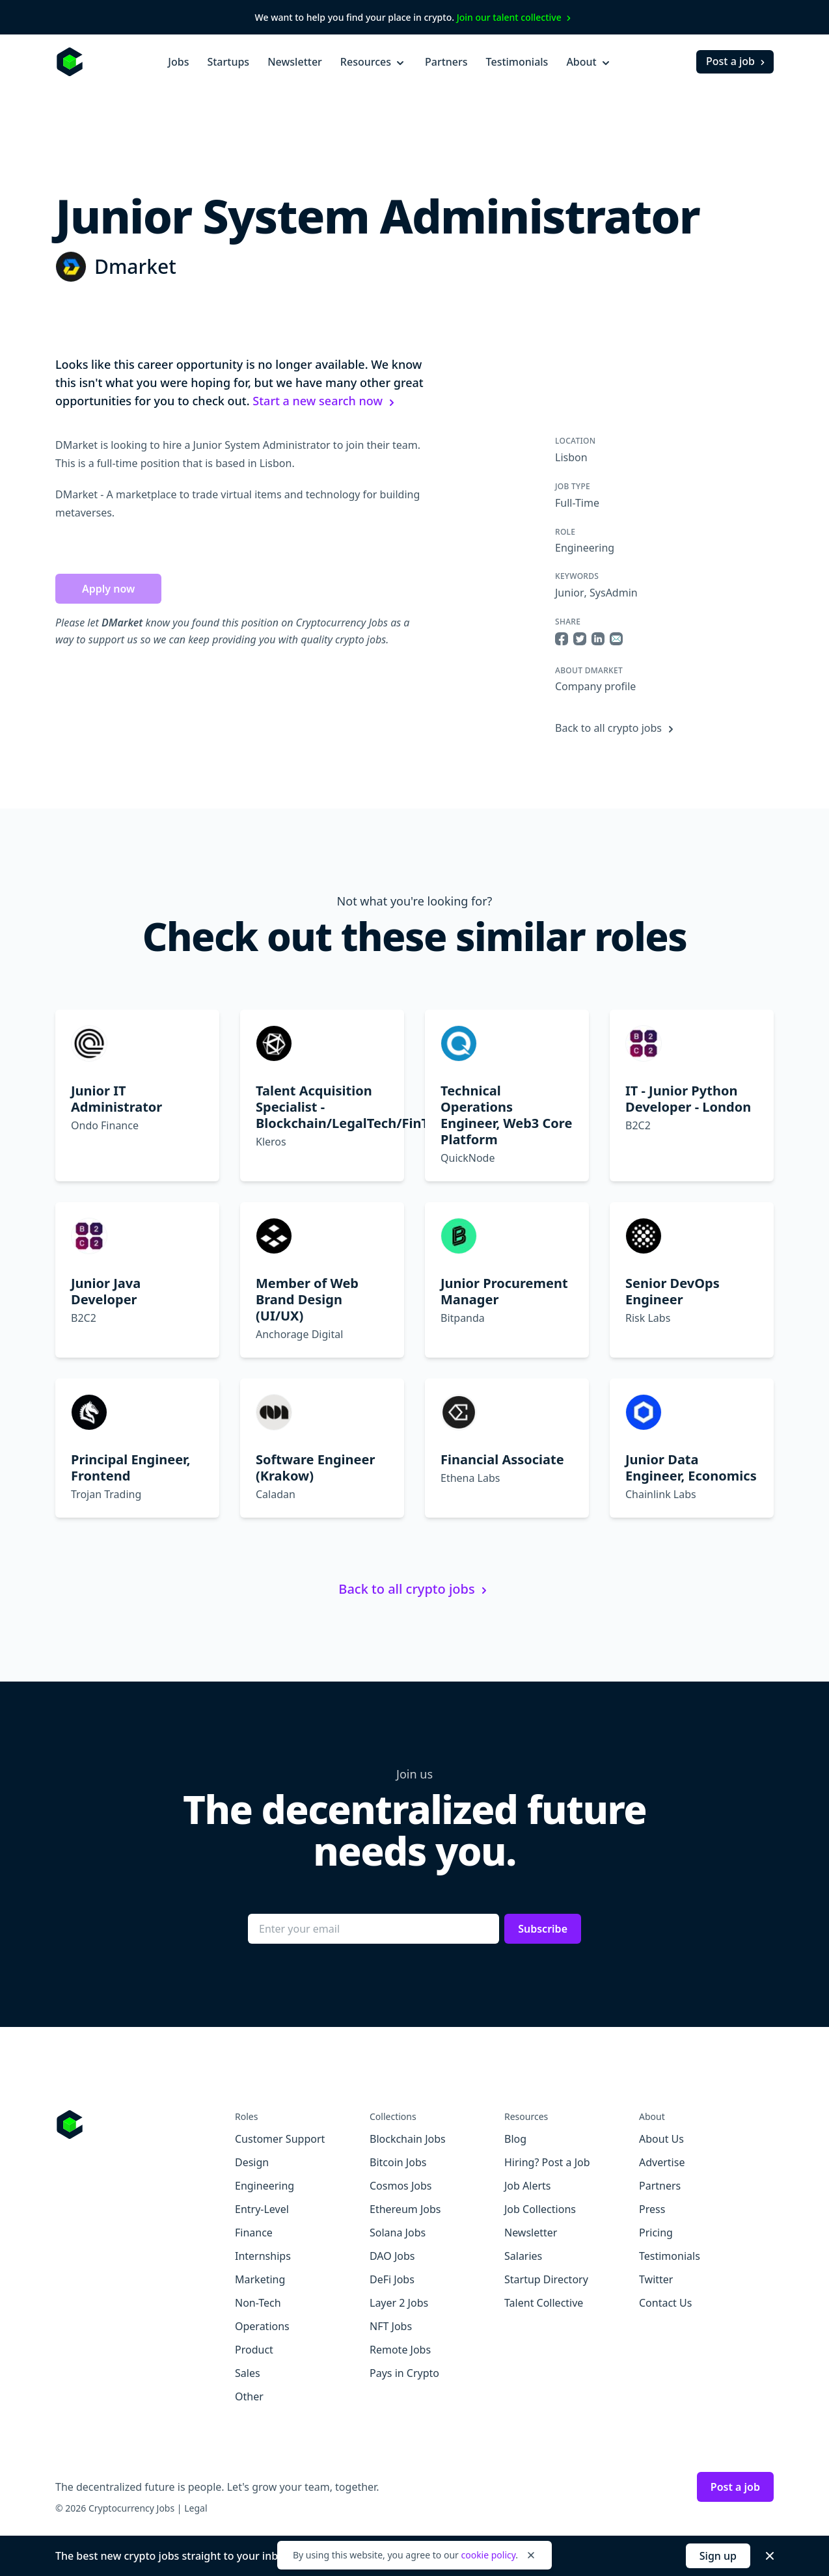 The width and height of the screenshot is (829, 2576). Describe the element at coordinates (400, 2186) in the screenshot. I see `Cosmos Jobs` at that location.